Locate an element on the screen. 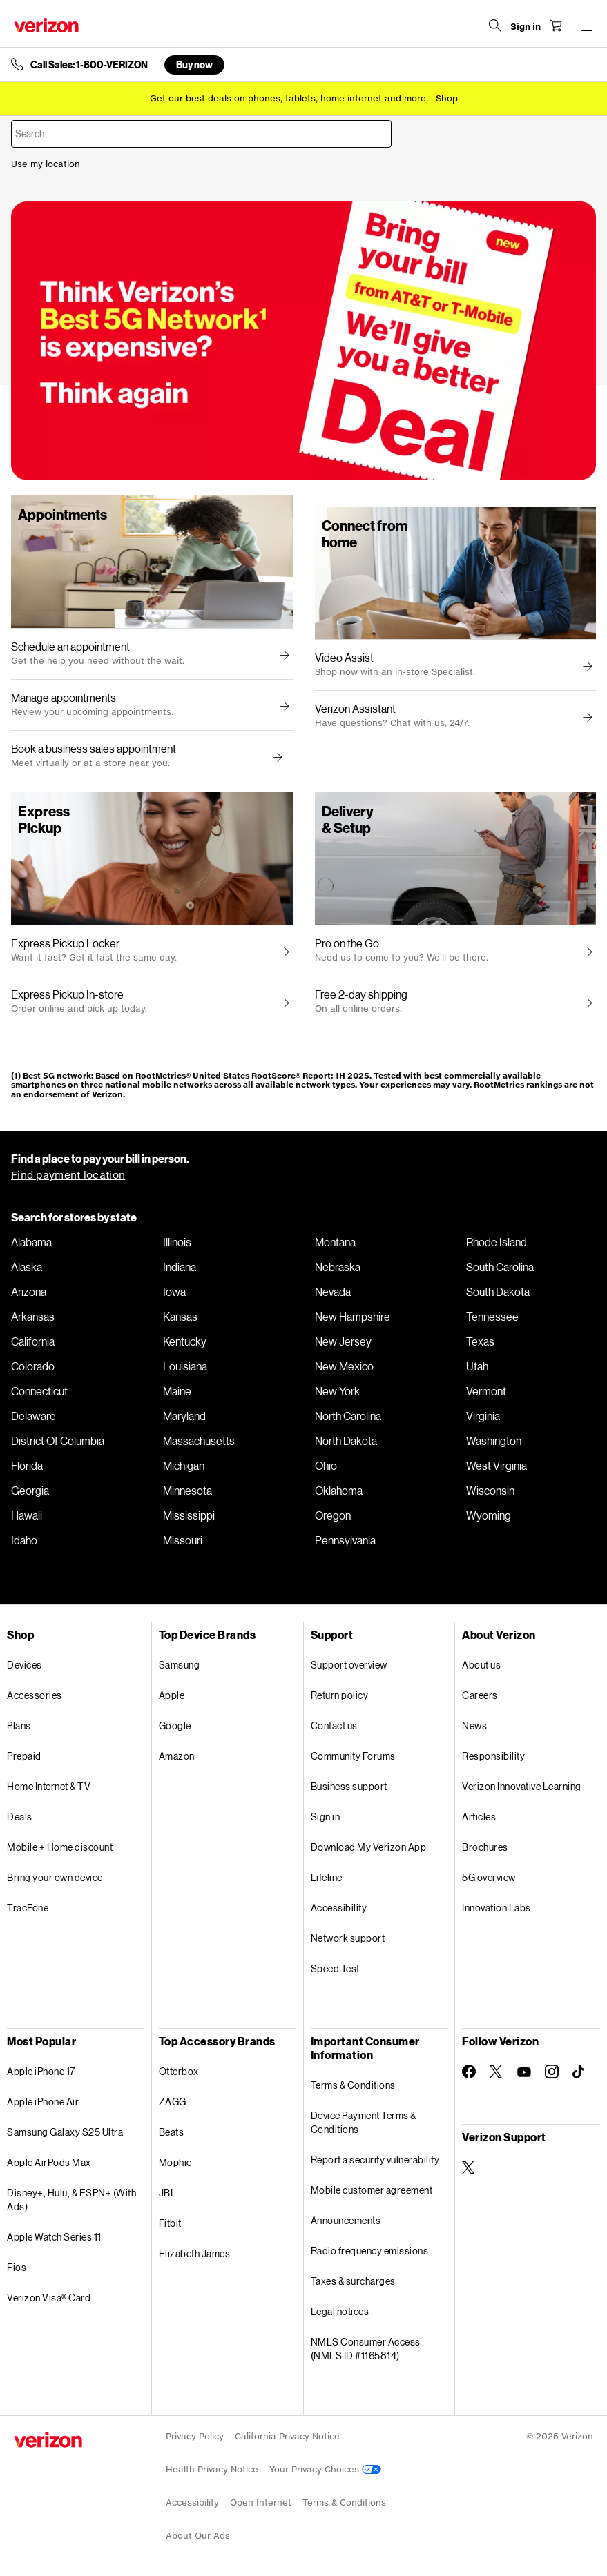  Oregon is located at coordinates (333, 1515).